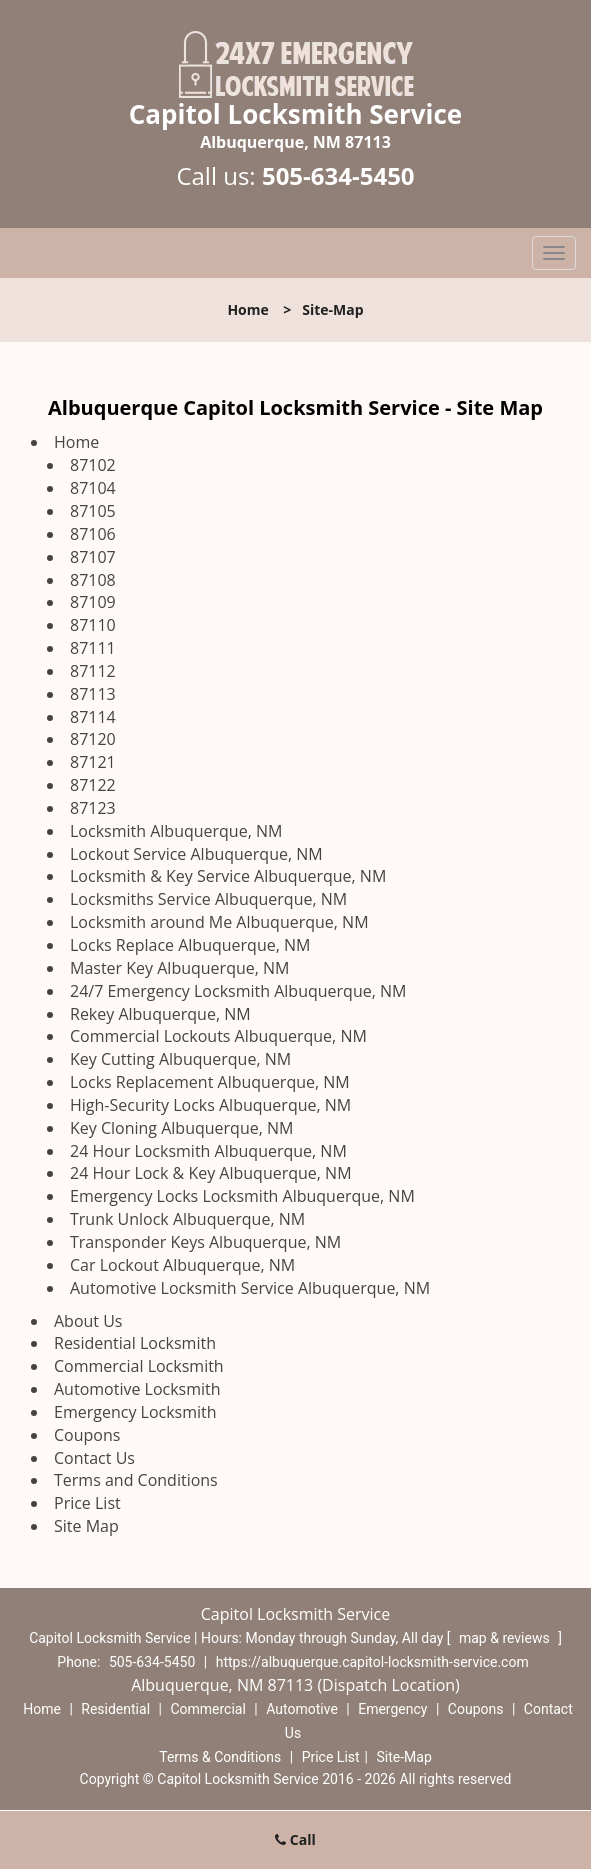 The height and width of the screenshot is (1869, 591). I want to click on Key Cutting Albuquerque, NM, so click(180, 1059).